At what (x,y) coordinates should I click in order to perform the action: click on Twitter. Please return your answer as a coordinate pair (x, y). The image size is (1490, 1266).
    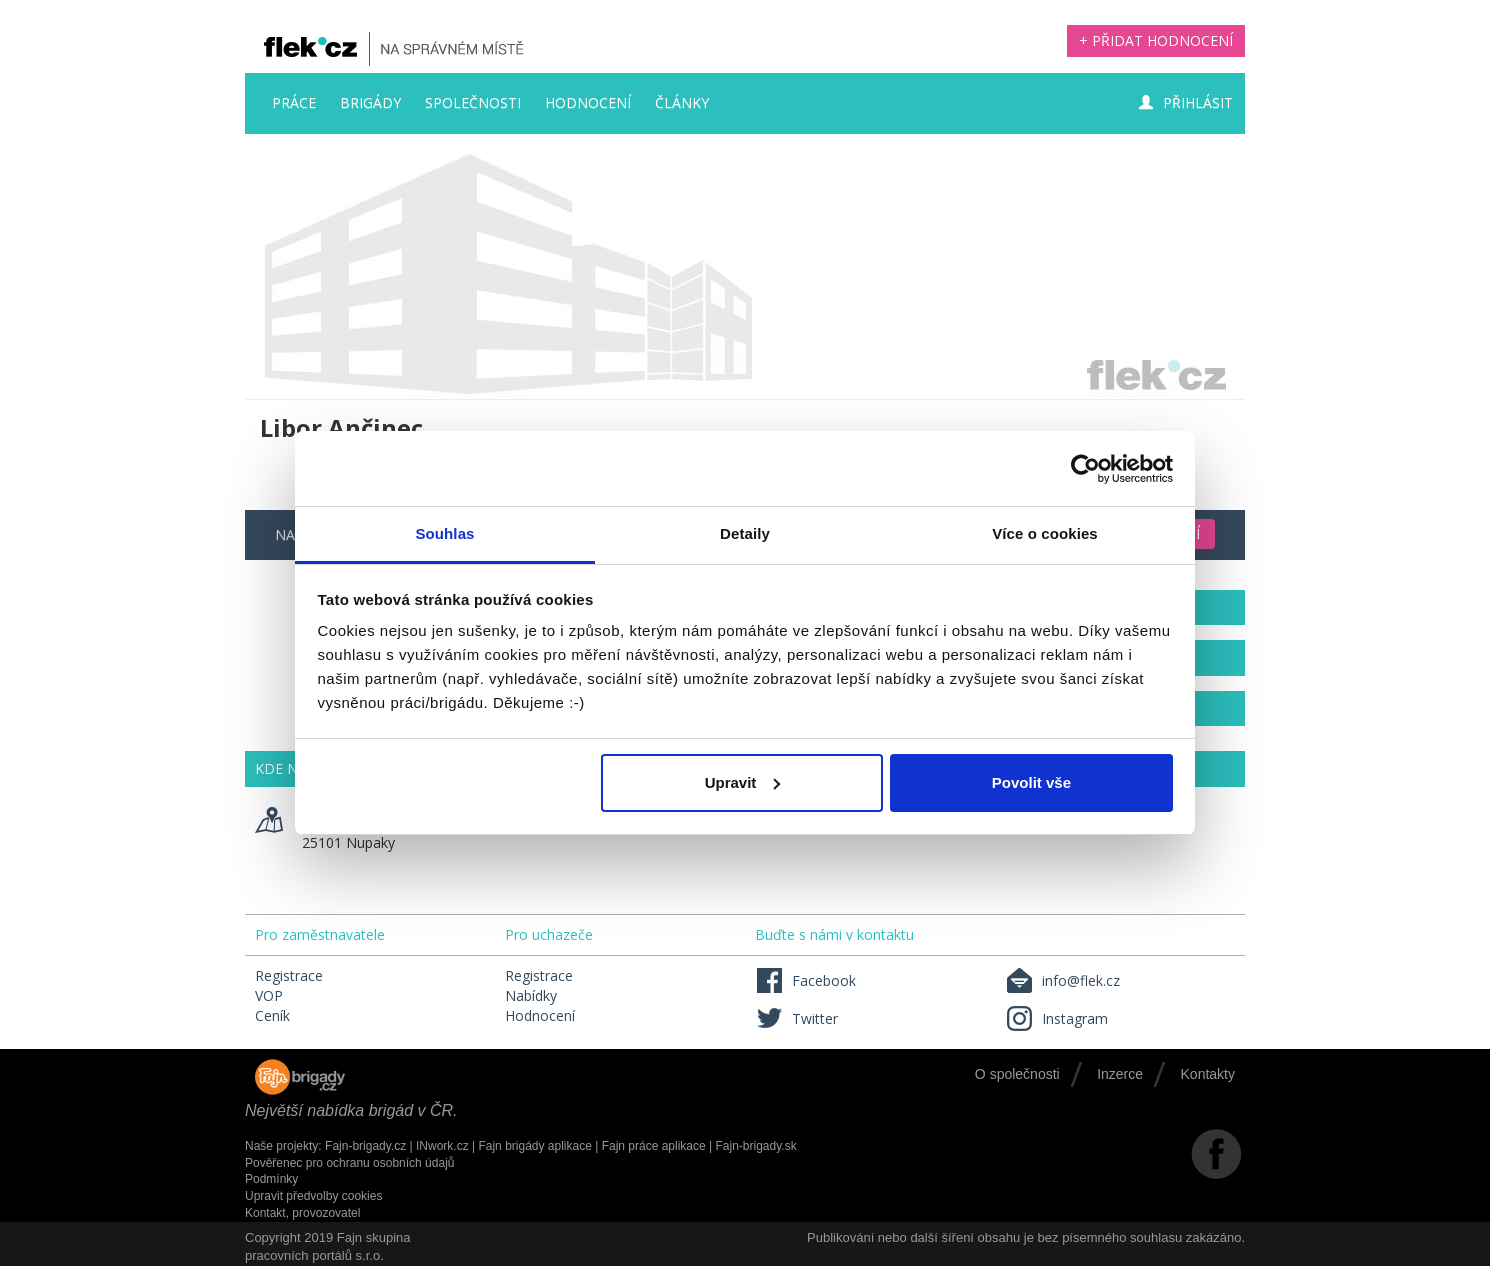
    Looking at the image, I should click on (796, 1018).